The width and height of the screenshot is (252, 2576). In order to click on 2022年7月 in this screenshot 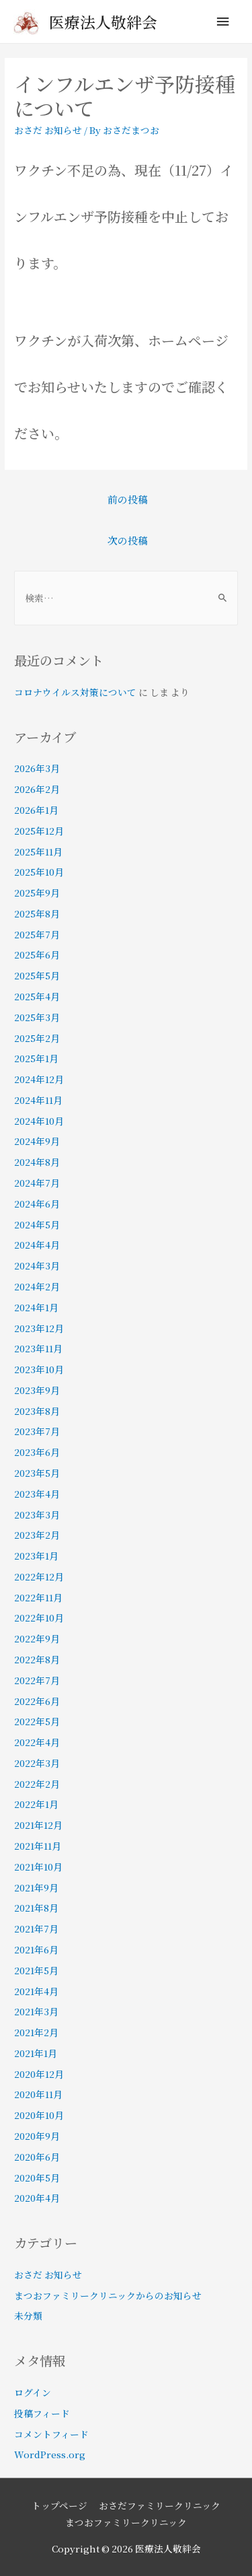, I will do `click(37, 1680)`.